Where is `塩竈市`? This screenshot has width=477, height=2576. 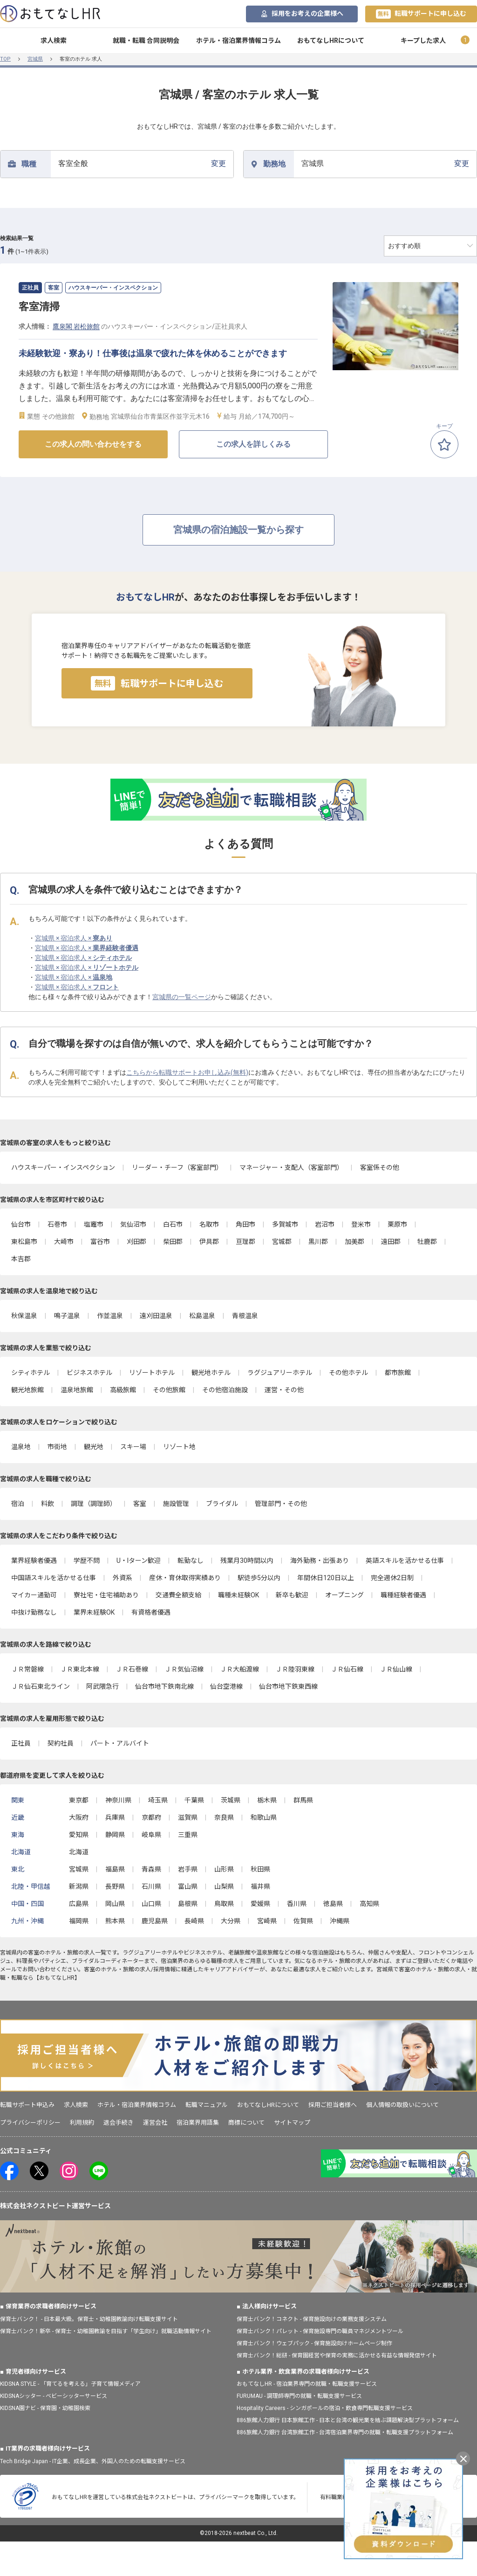
塩竈市 is located at coordinates (93, 1224).